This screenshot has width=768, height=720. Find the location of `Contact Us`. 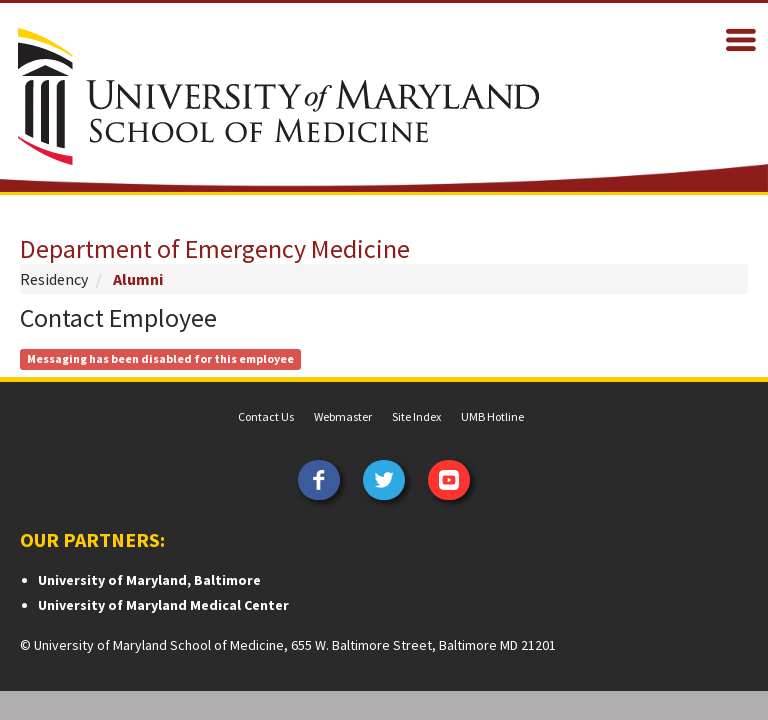

Contact Us is located at coordinates (266, 416).